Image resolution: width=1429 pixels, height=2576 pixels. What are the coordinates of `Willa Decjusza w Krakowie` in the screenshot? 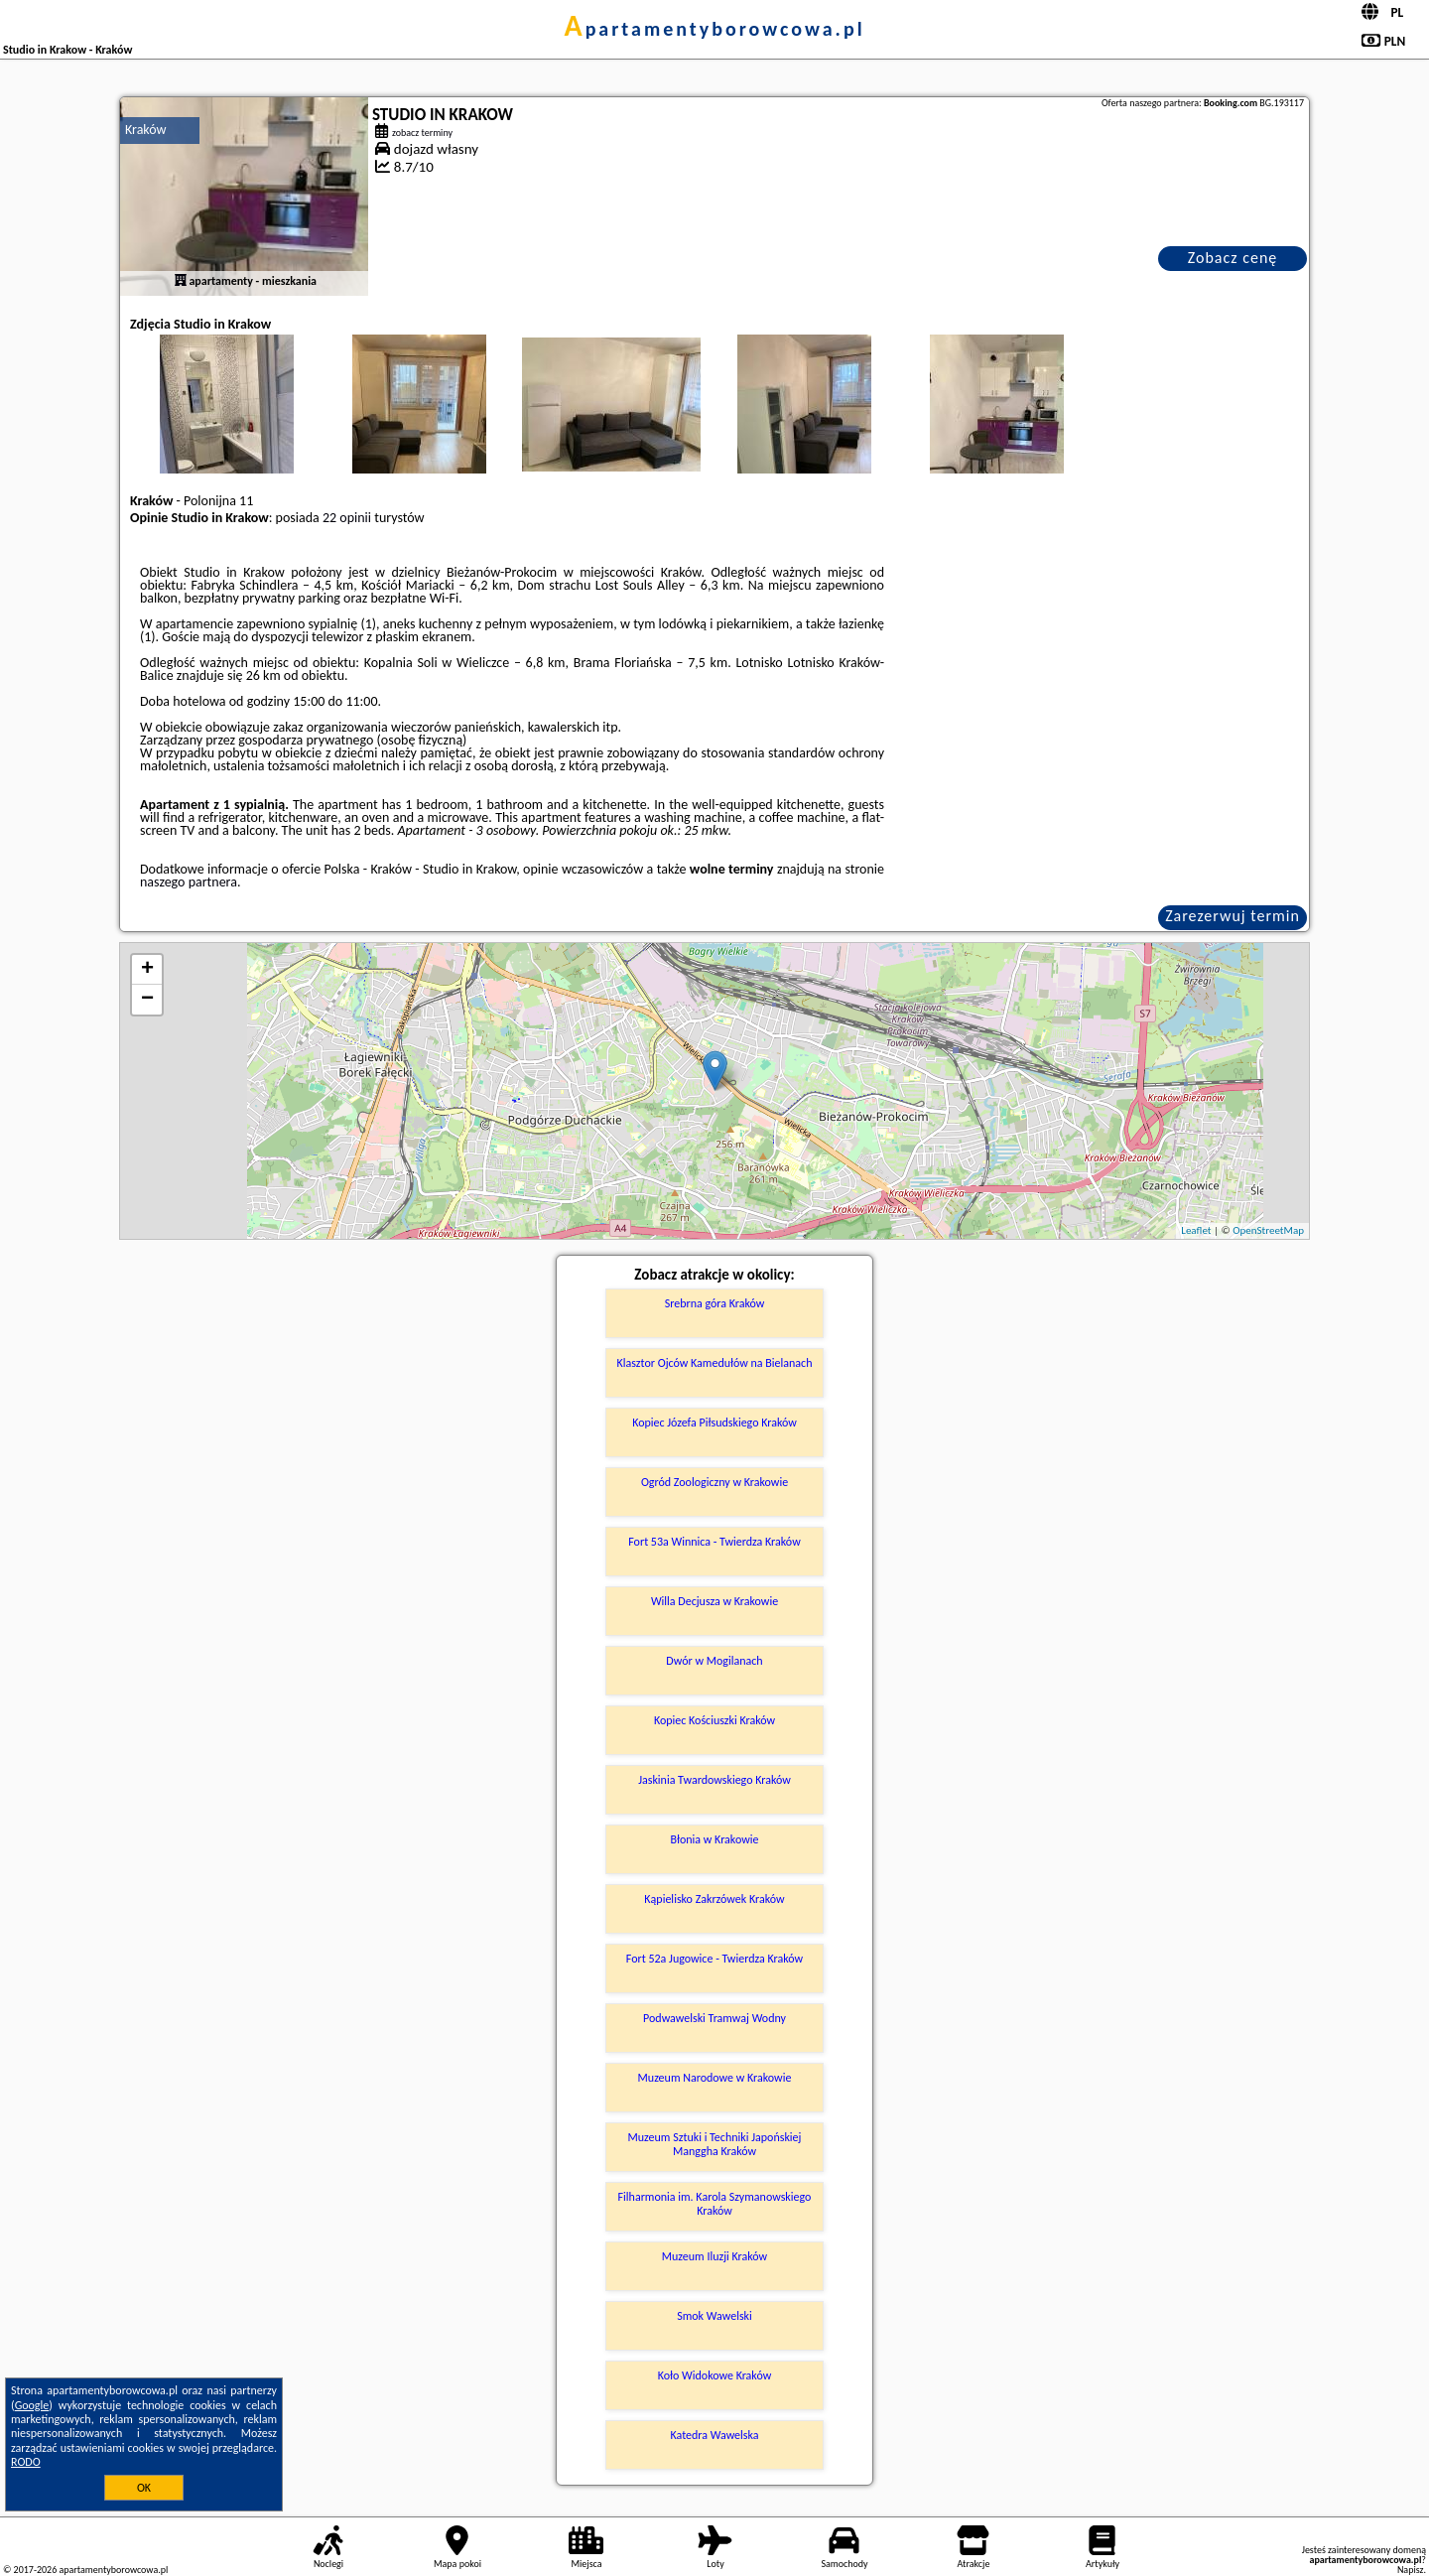 It's located at (714, 1601).